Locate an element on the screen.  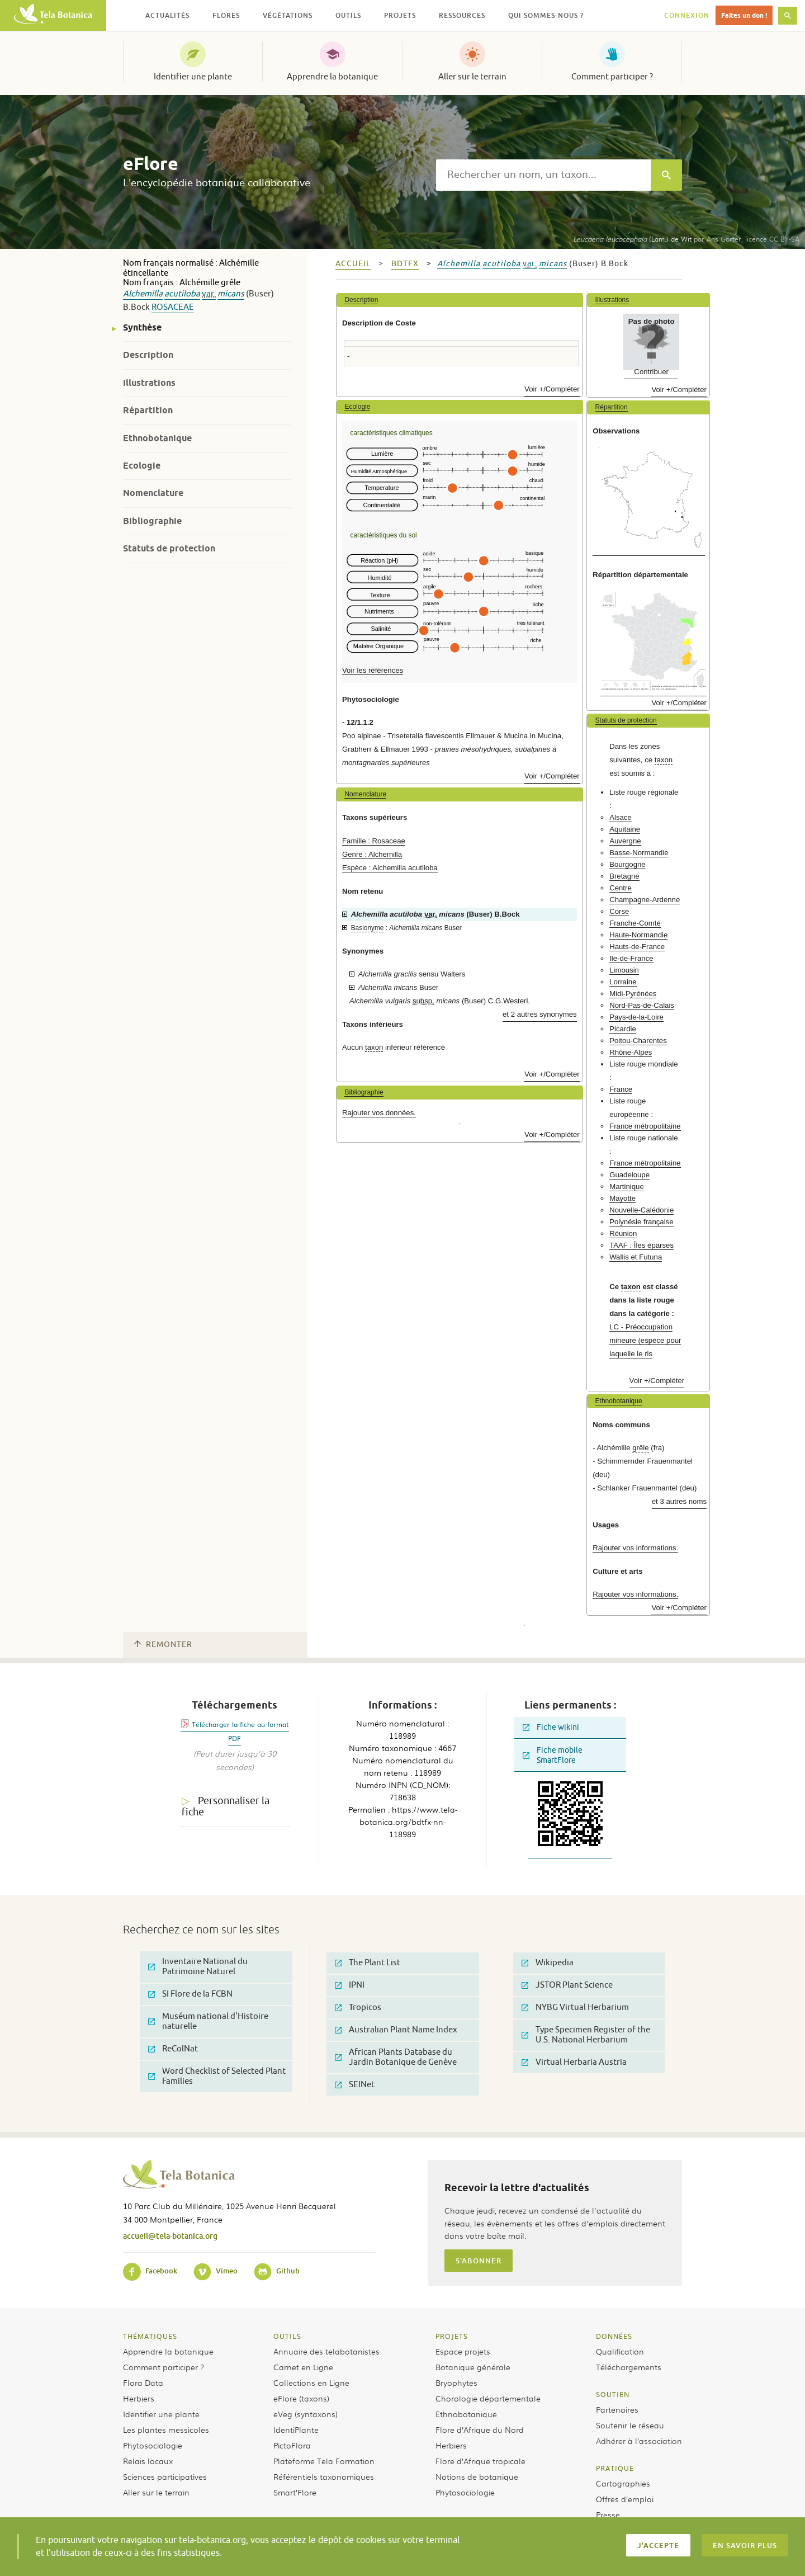
Identifier une plante is located at coordinates (193, 77).